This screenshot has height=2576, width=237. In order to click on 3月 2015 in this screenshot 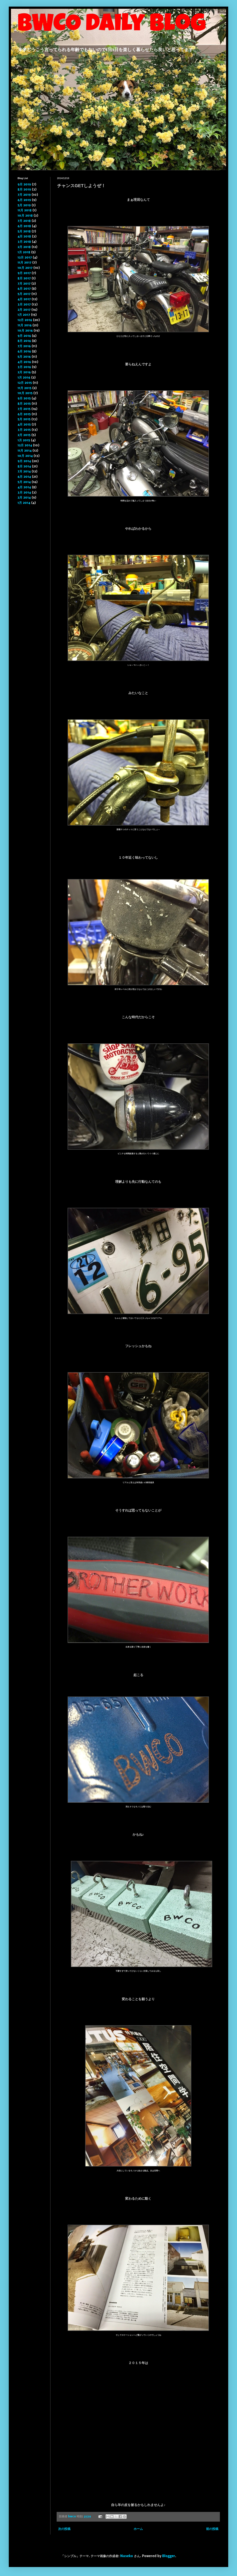, I will do `click(24, 430)`.